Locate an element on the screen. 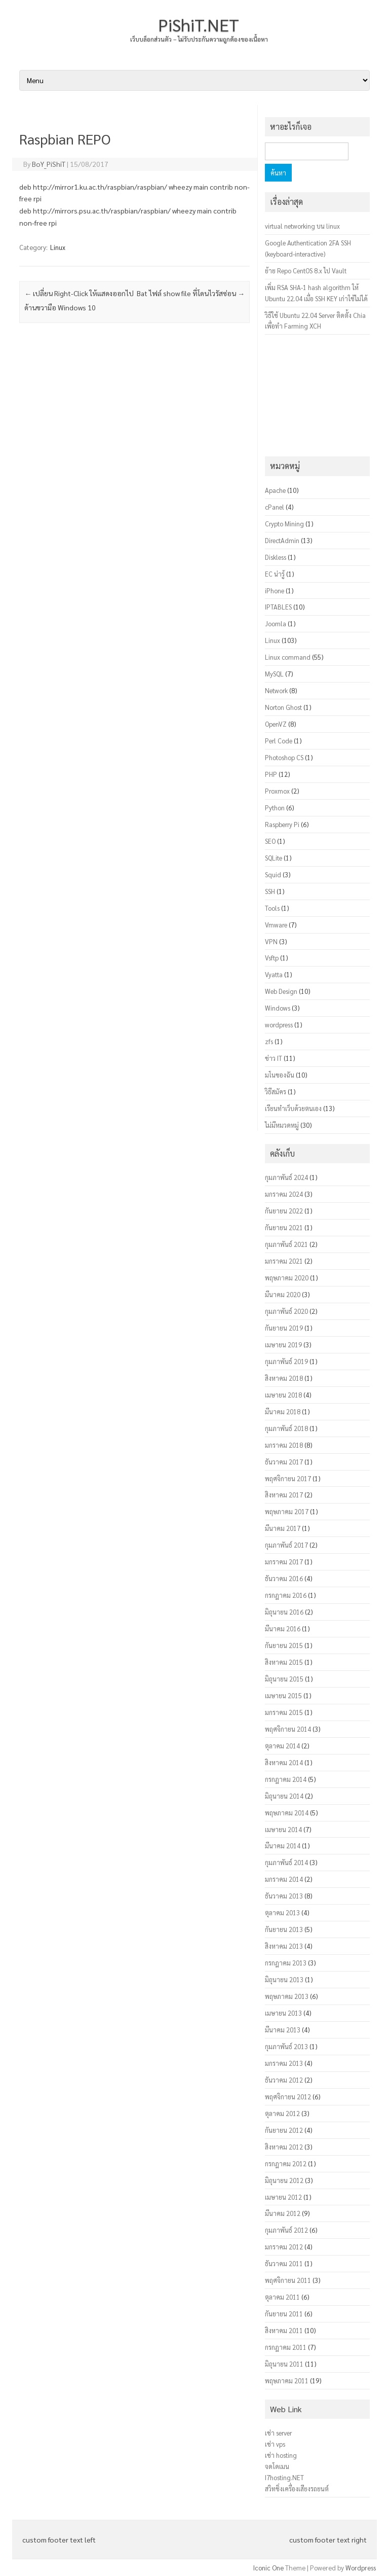 The image size is (389, 2576). เช่า hosting is located at coordinates (281, 2455).